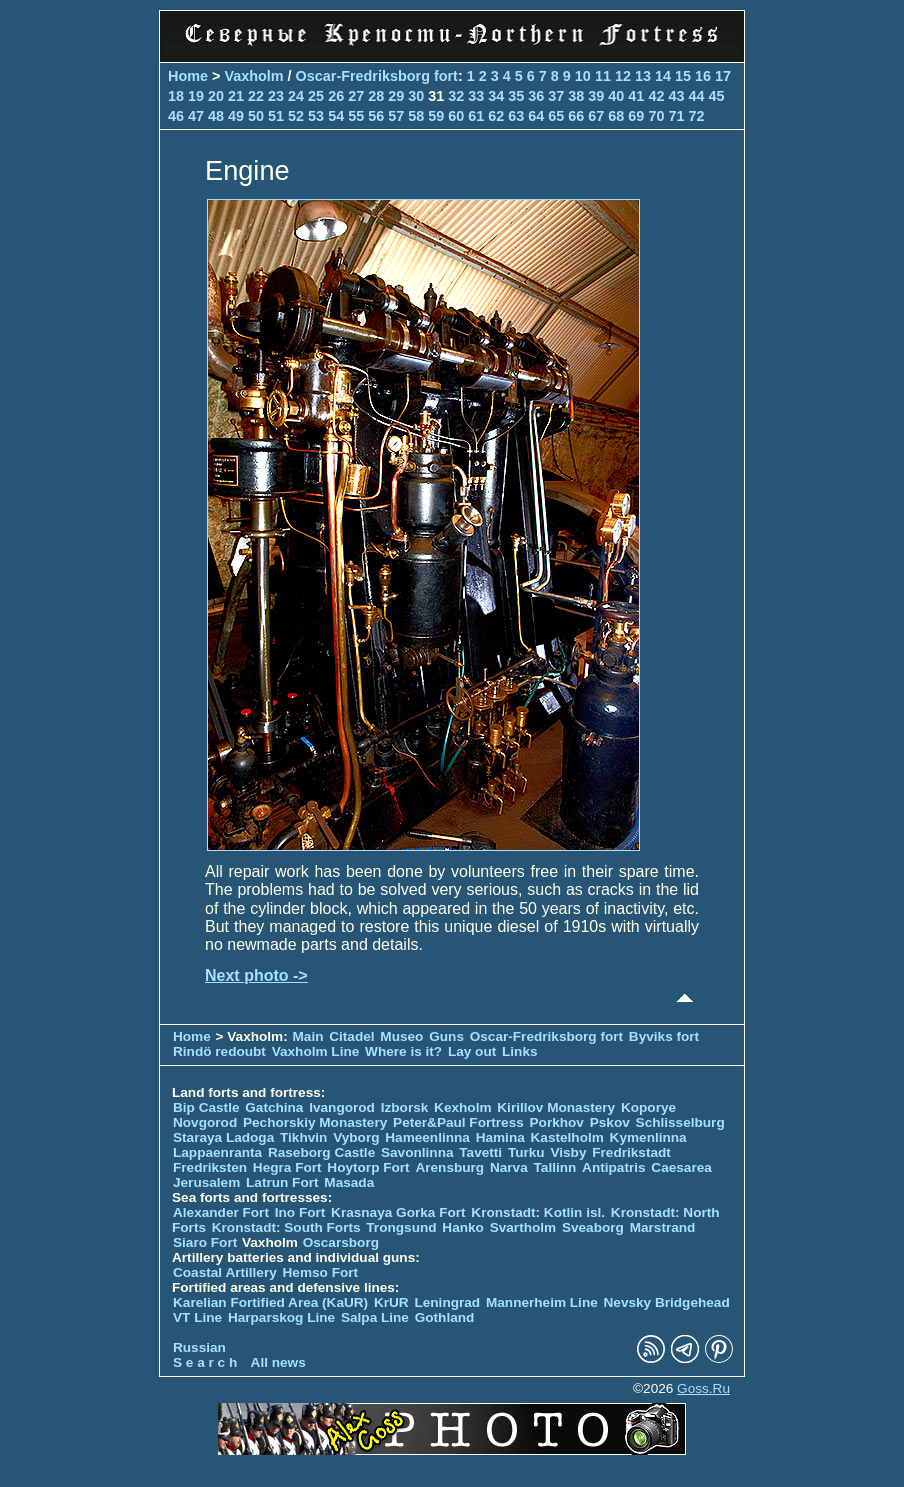 The height and width of the screenshot is (1487, 904). Describe the element at coordinates (636, 116) in the screenshot. I see `69` at that location.